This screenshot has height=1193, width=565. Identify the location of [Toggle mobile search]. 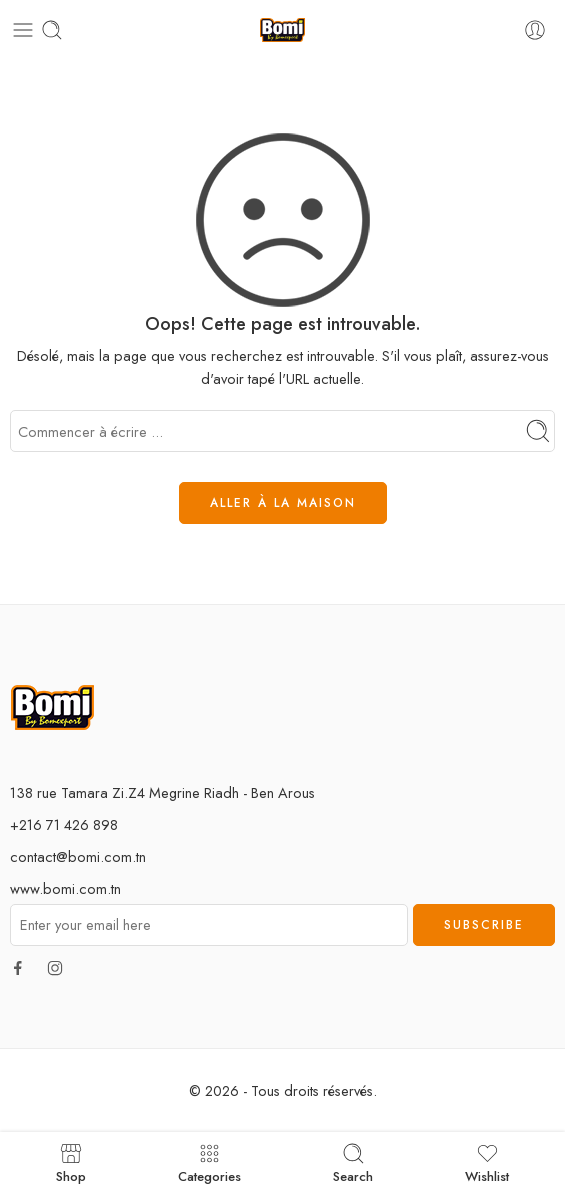
(52, 30).